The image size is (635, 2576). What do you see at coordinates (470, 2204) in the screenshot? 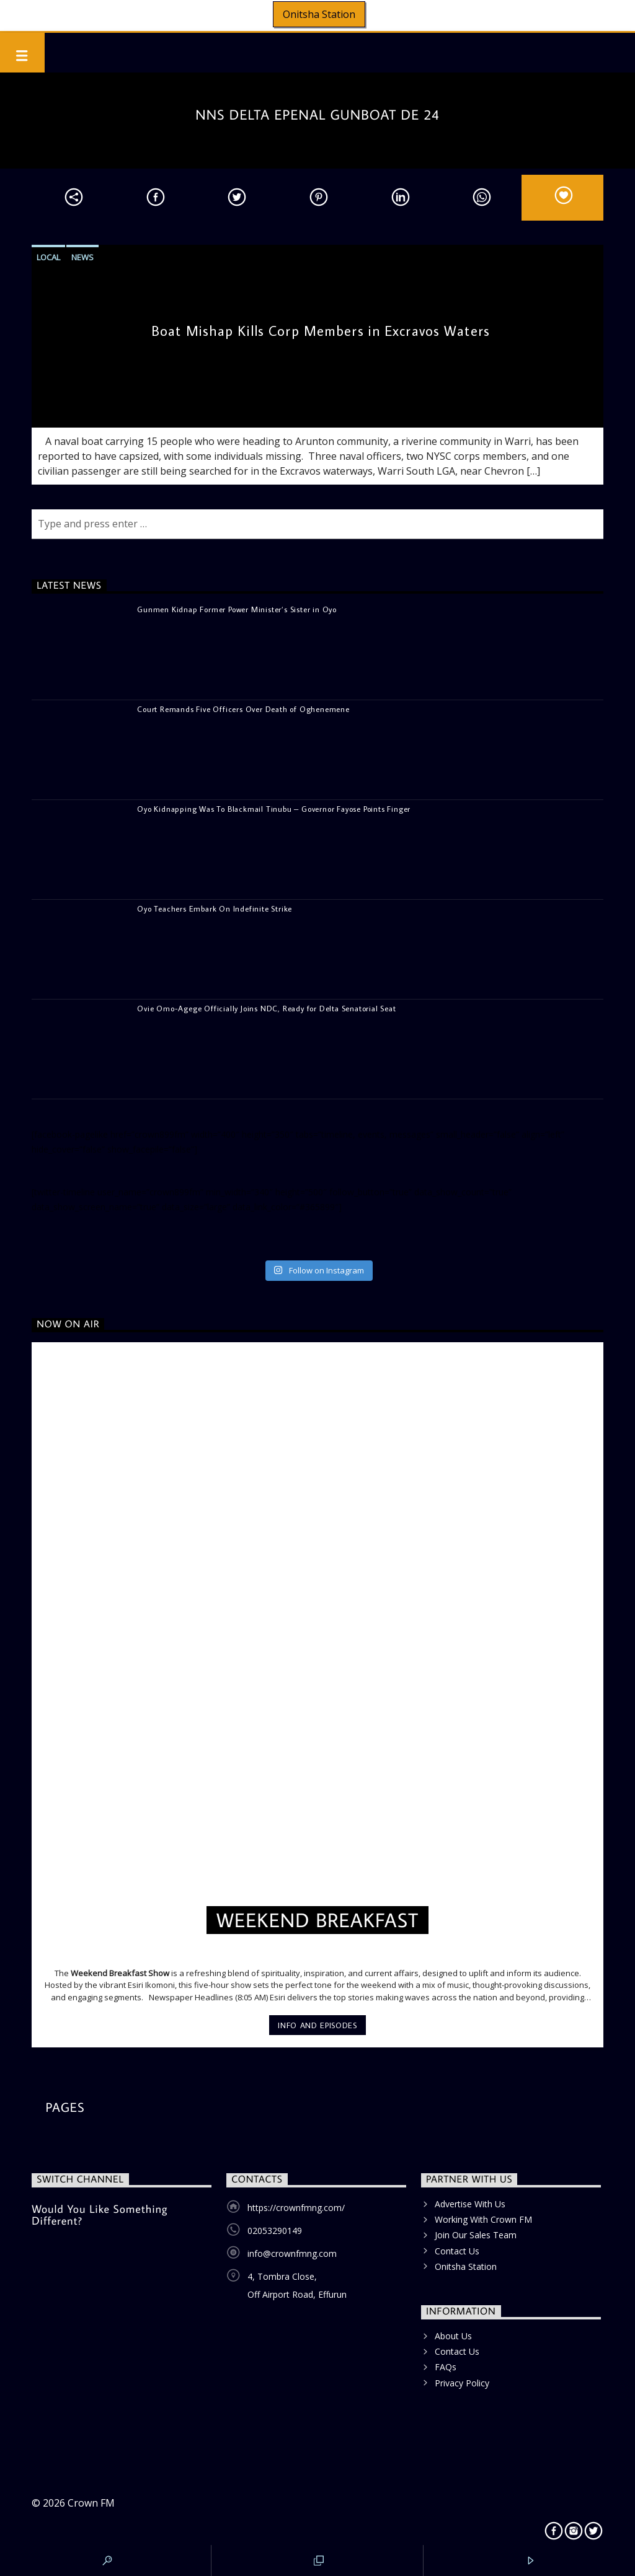
I see `Advertise With Us` at bounding box center [470, 2204].